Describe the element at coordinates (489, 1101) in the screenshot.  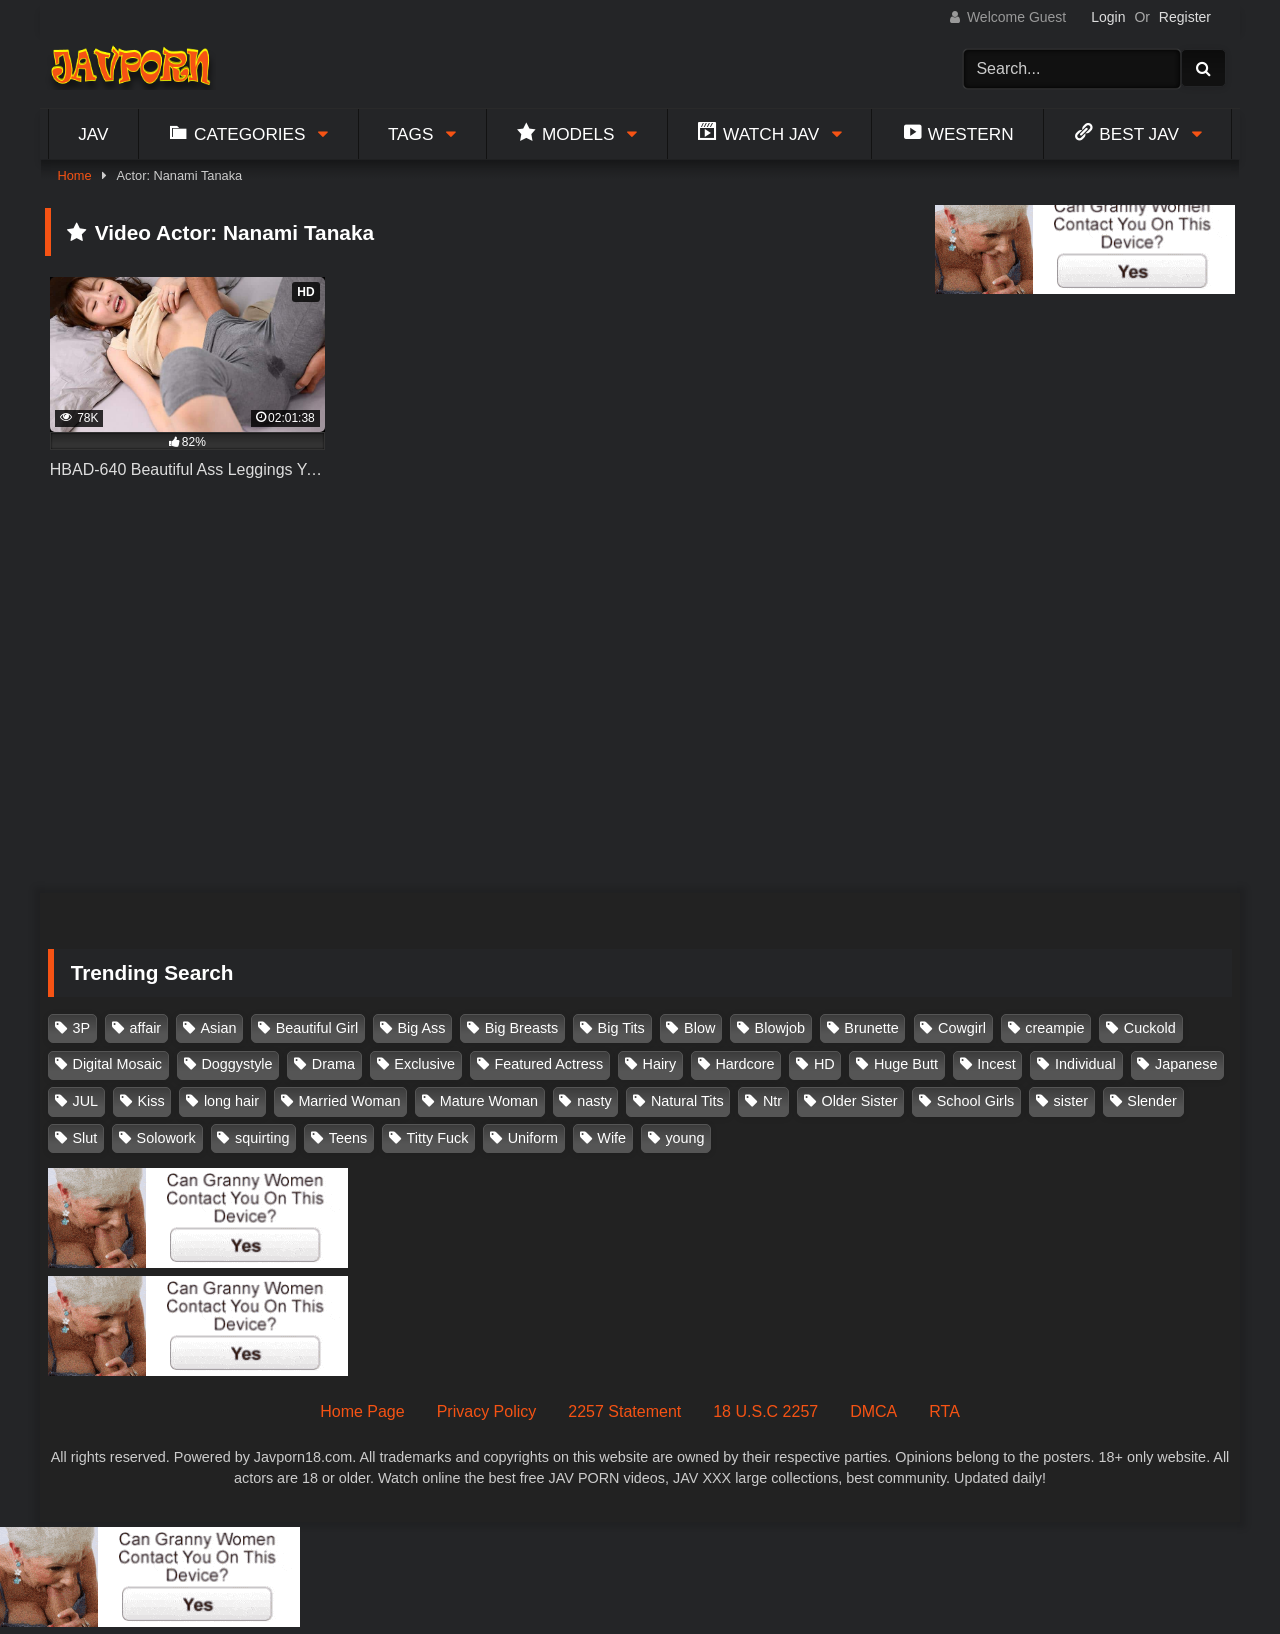
I see `Mature Woman [Mature Woman (279 items)]` at that location.